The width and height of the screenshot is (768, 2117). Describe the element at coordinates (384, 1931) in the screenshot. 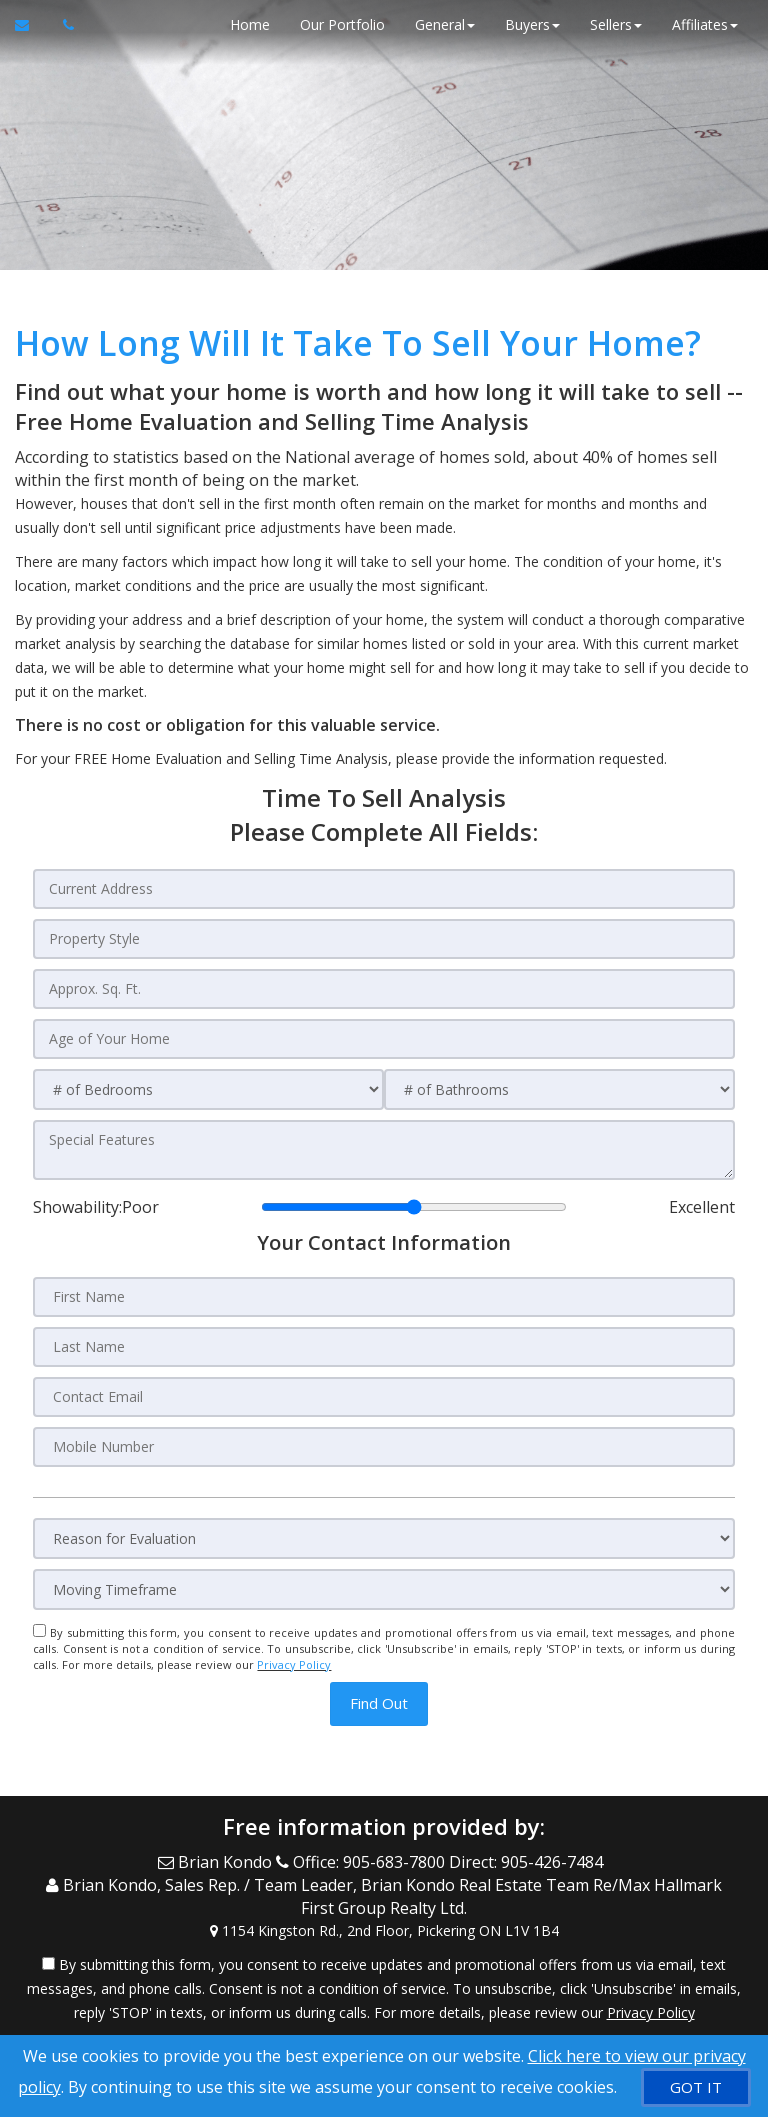

I see `[View Address on Map]` at that location.